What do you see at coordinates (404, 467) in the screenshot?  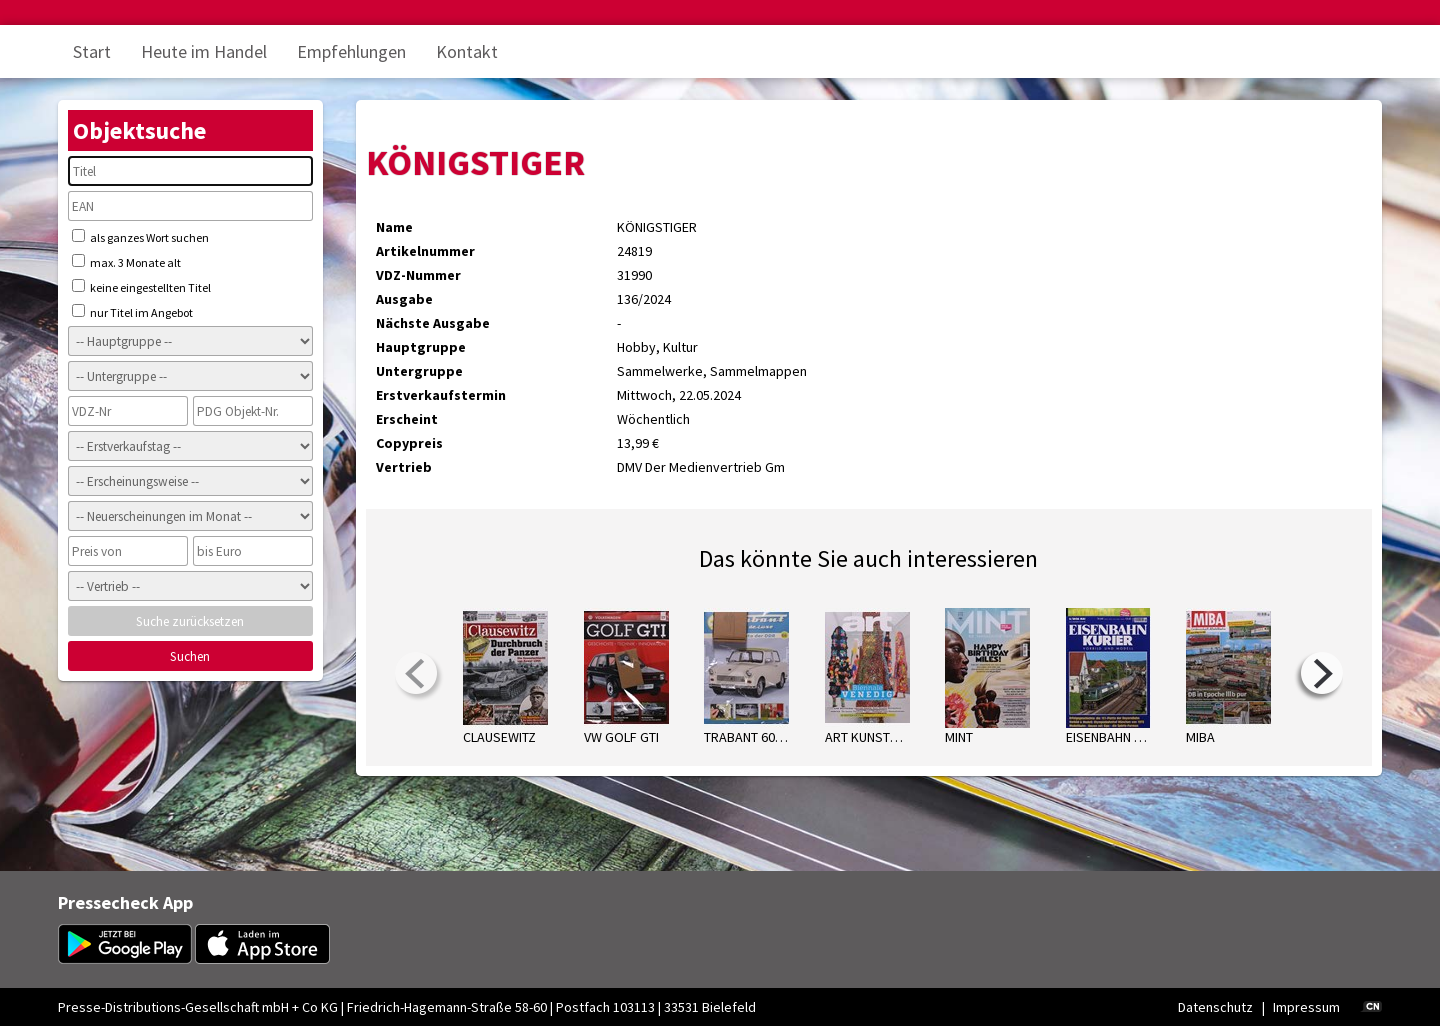 I see `Vertrieb` at bounding box center [404, 467].